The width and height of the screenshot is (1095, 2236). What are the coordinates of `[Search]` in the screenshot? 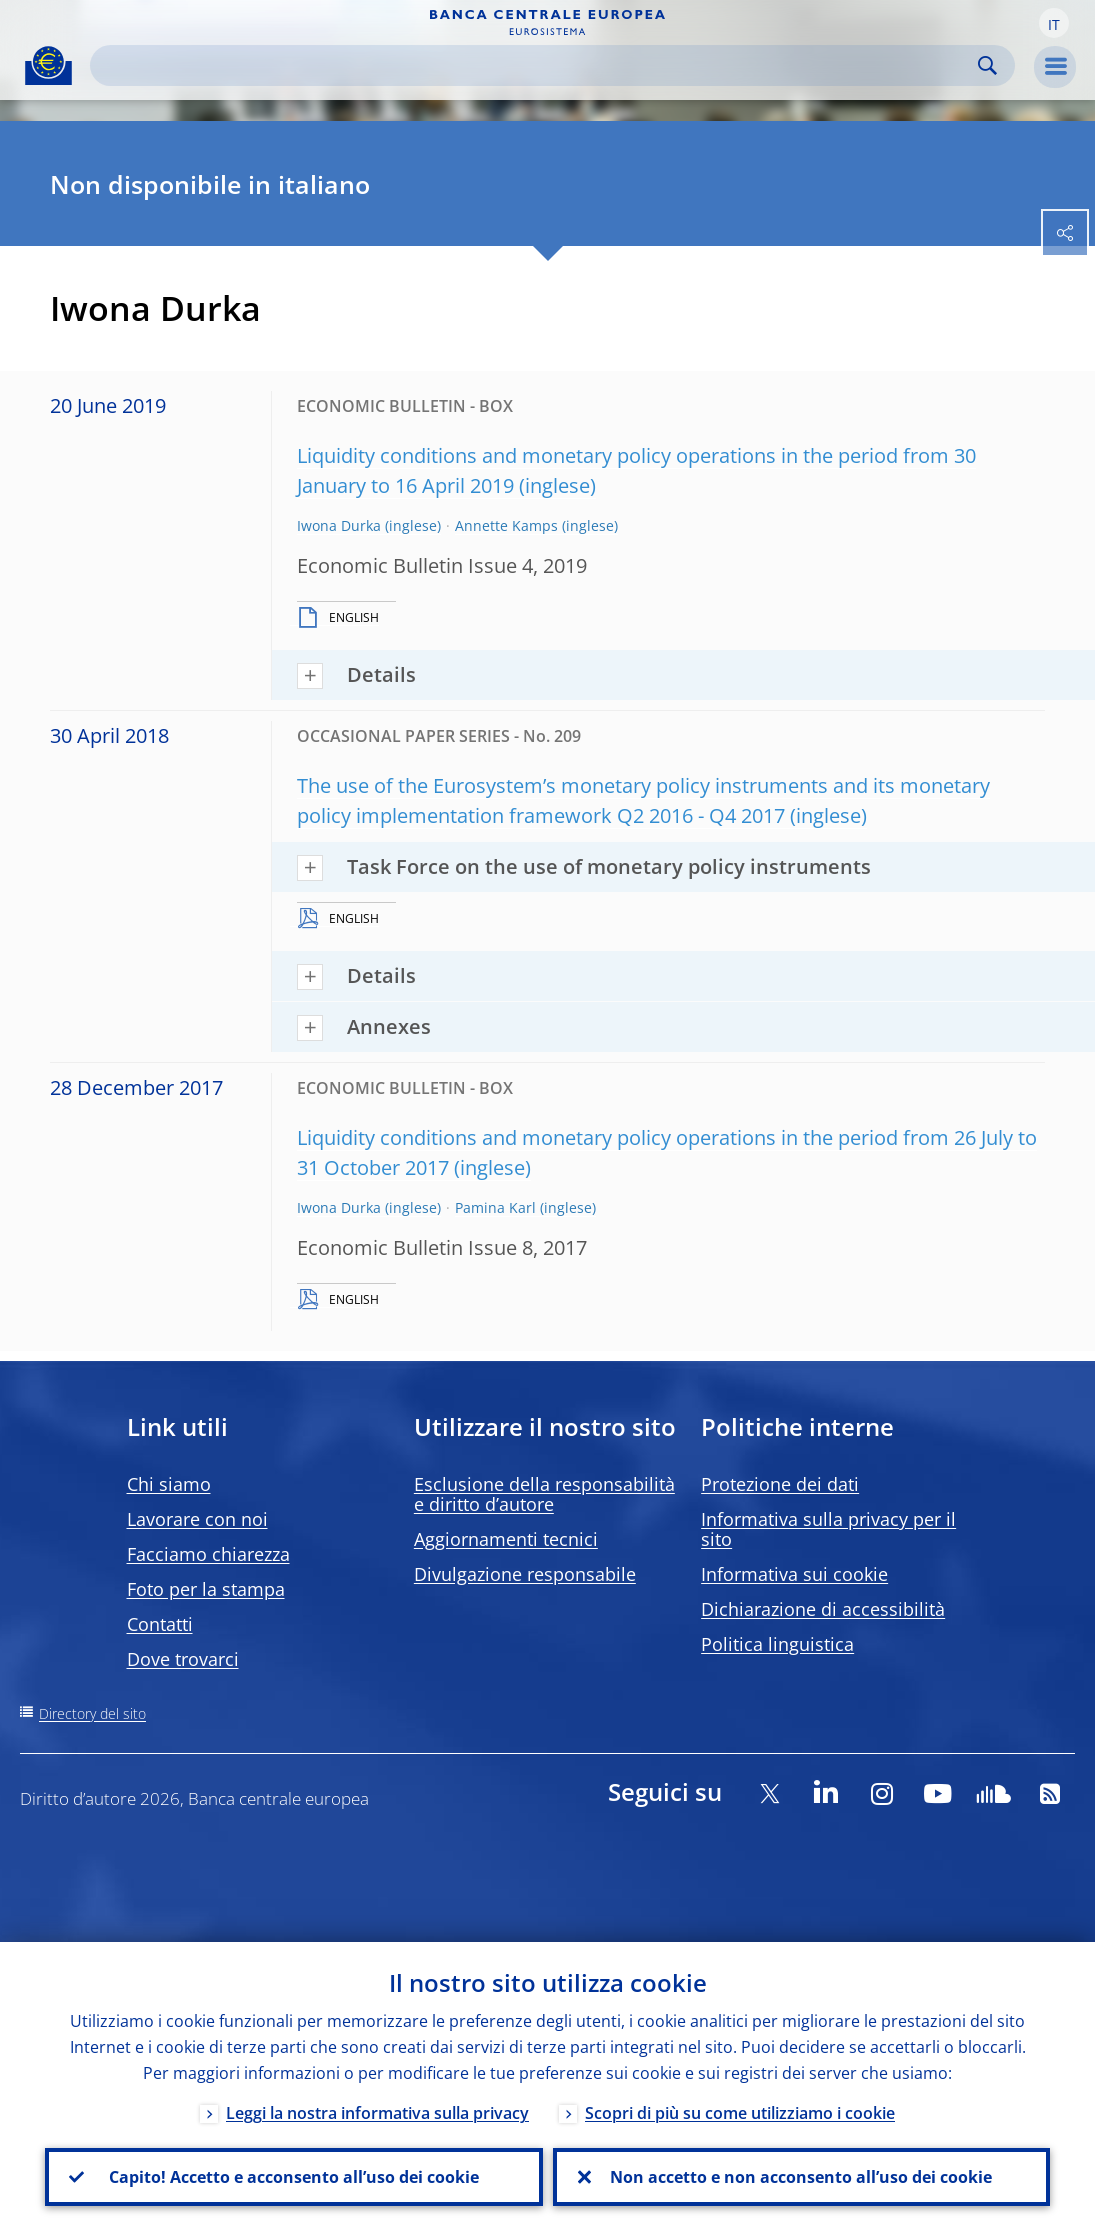 It's located at (536, 65).